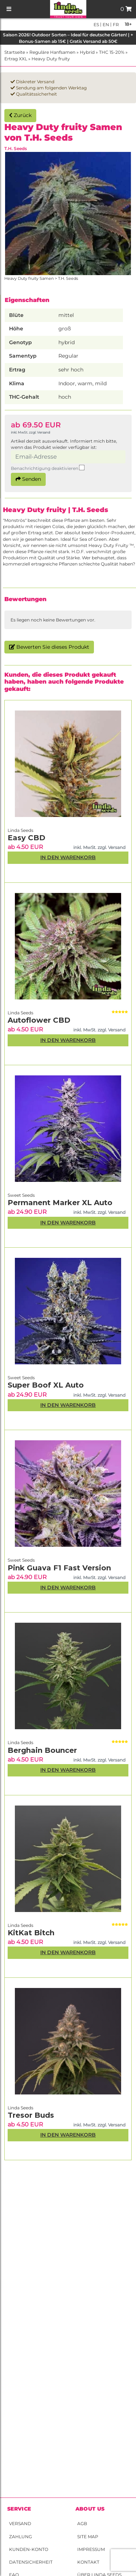  What do you see at coordinates (28, 2549) in the screenshot?
I see `Kunden-Konto` at bounding box center [28, 2549].